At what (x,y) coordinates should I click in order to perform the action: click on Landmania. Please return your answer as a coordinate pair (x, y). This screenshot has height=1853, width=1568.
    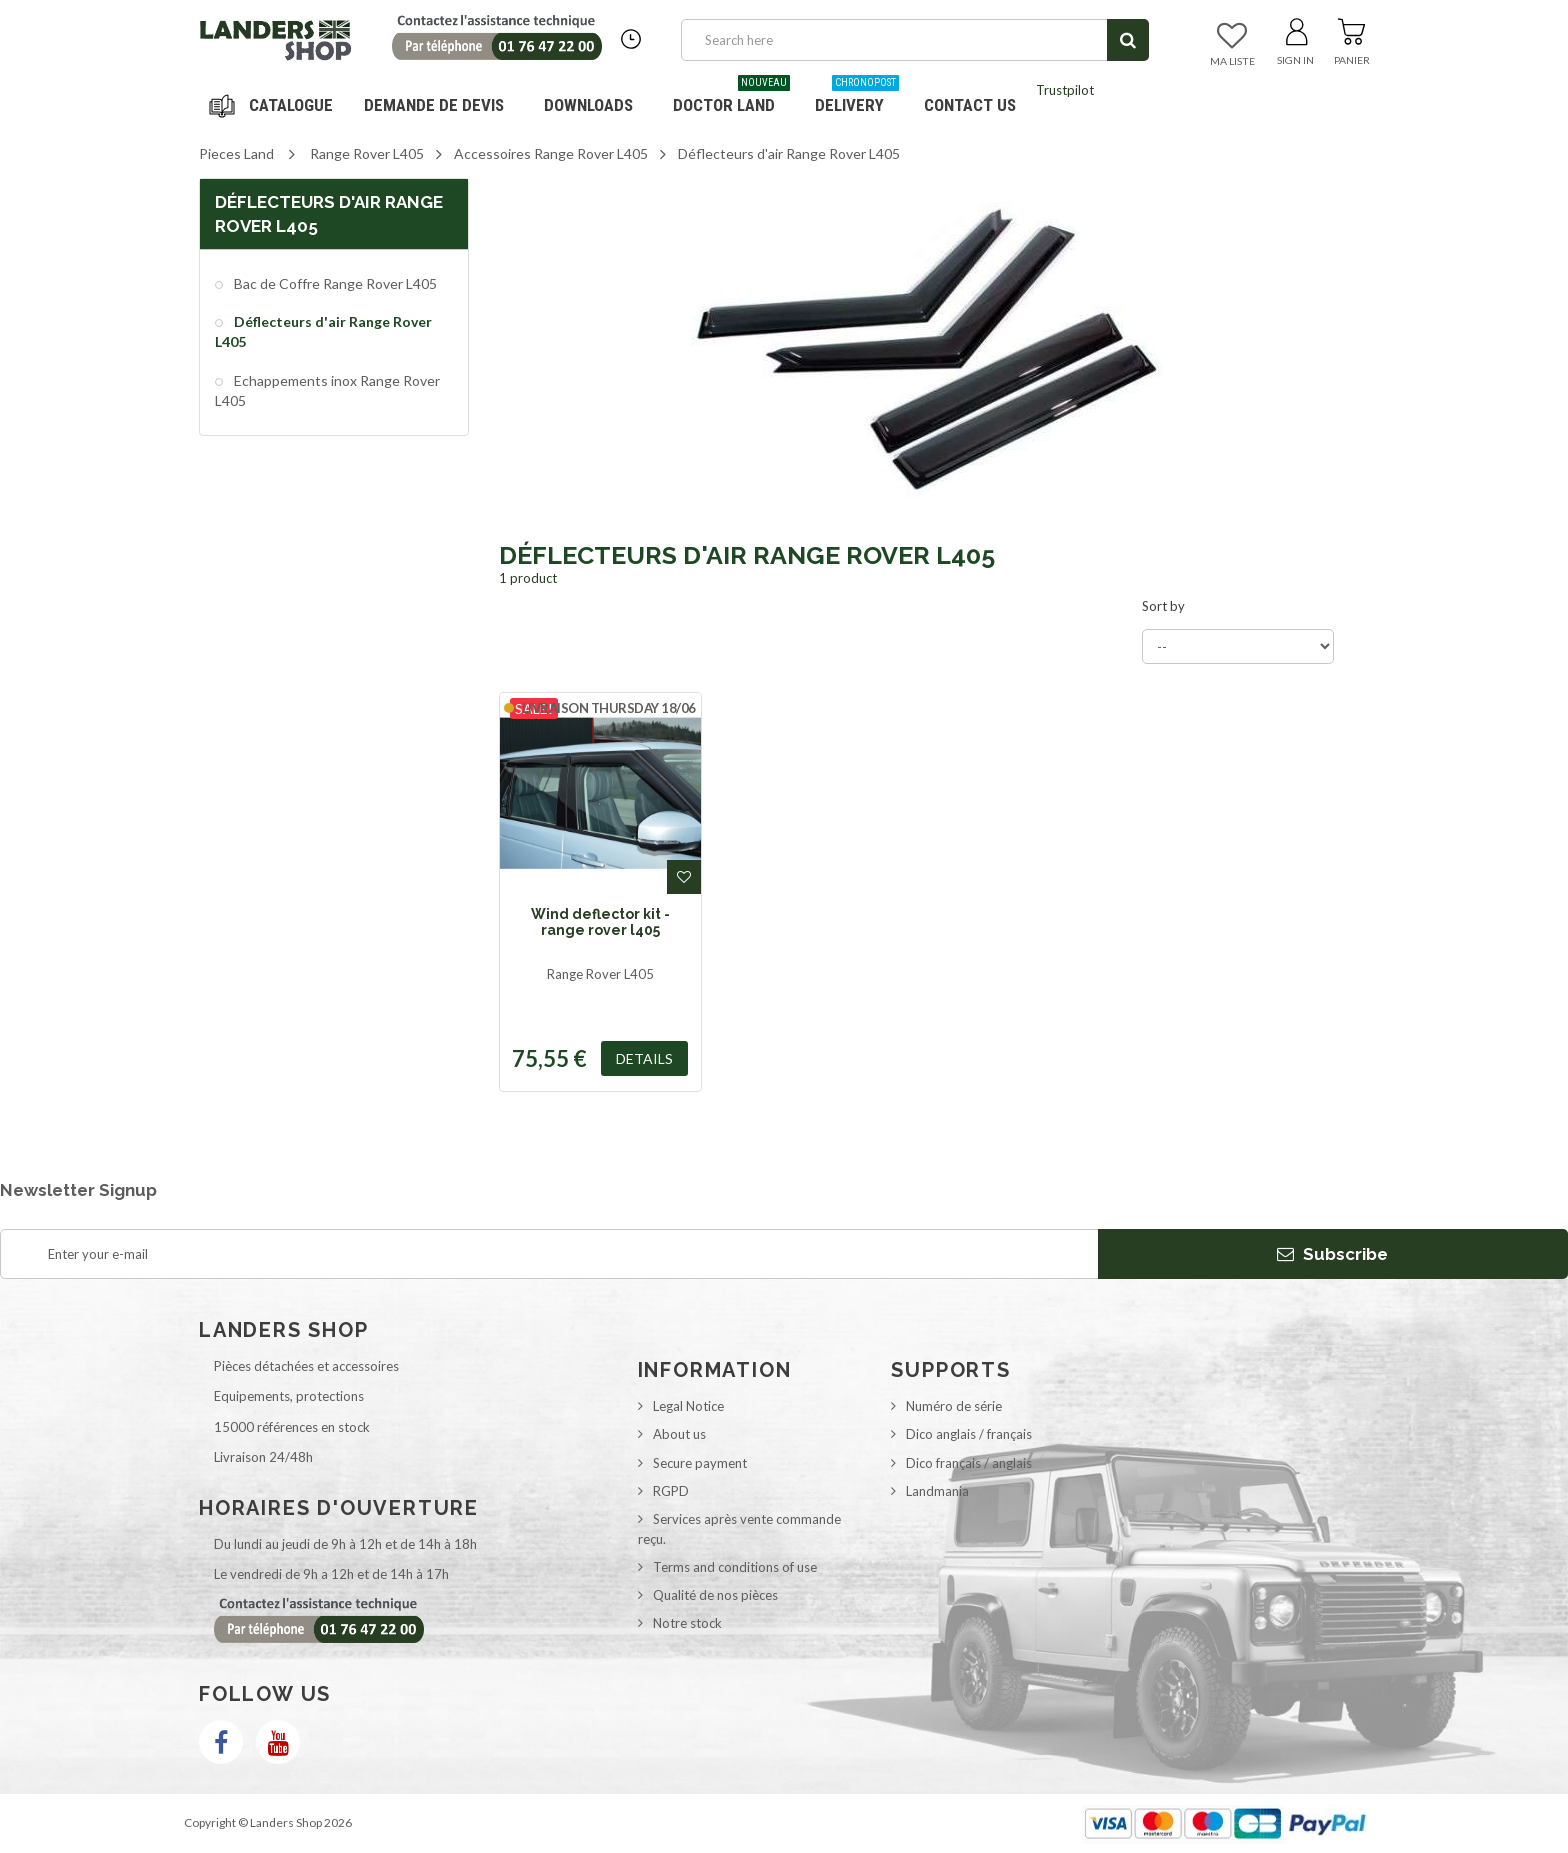
    Looking at the image, I should click on (937, 1491).